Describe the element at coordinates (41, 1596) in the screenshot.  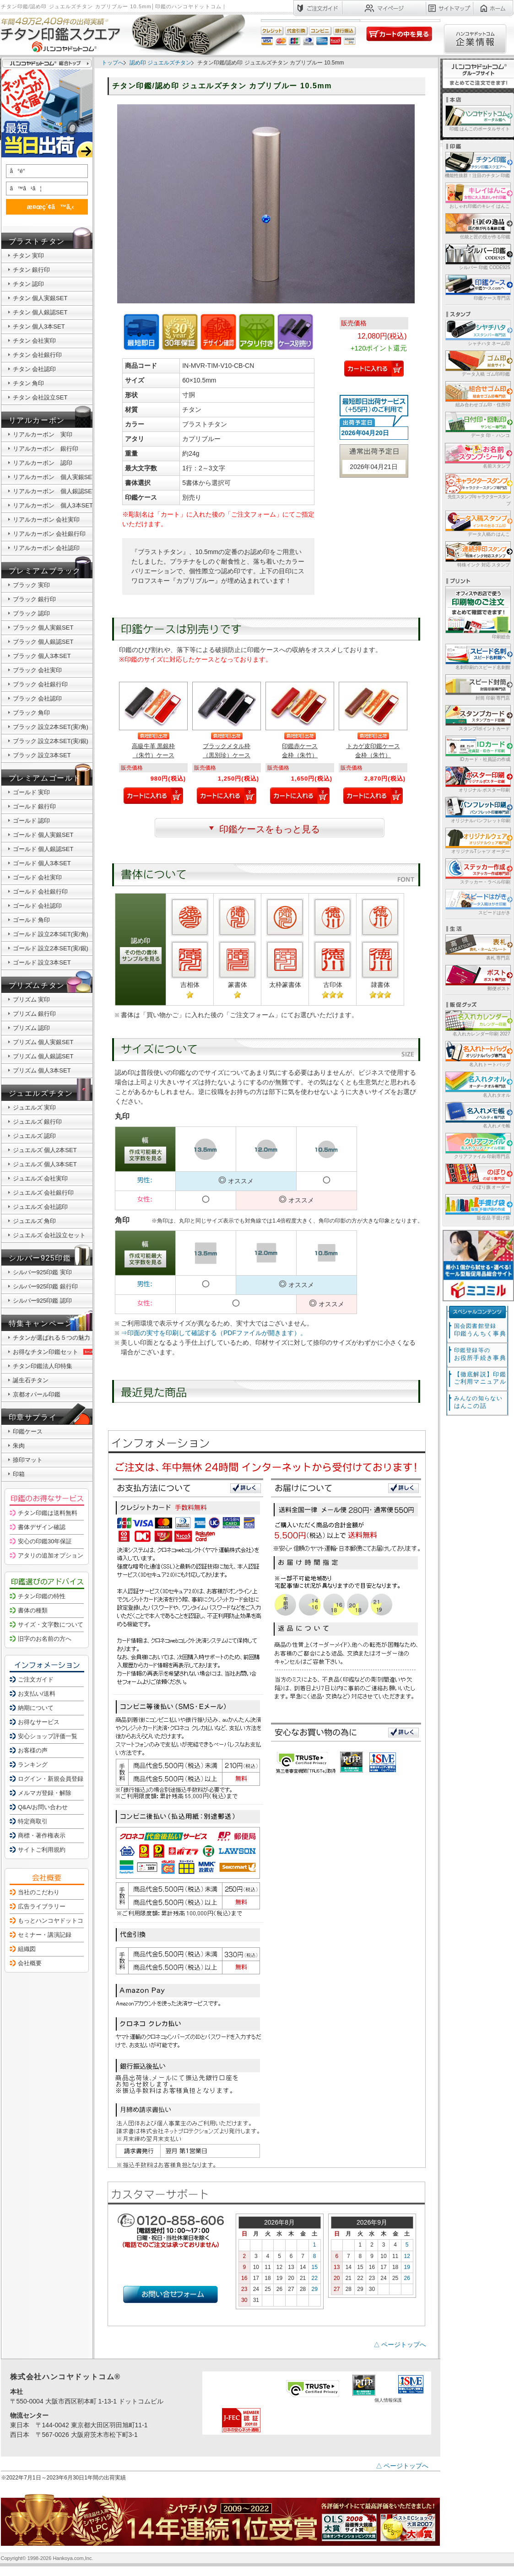
I see `チタン印鑑の特性` at that location.